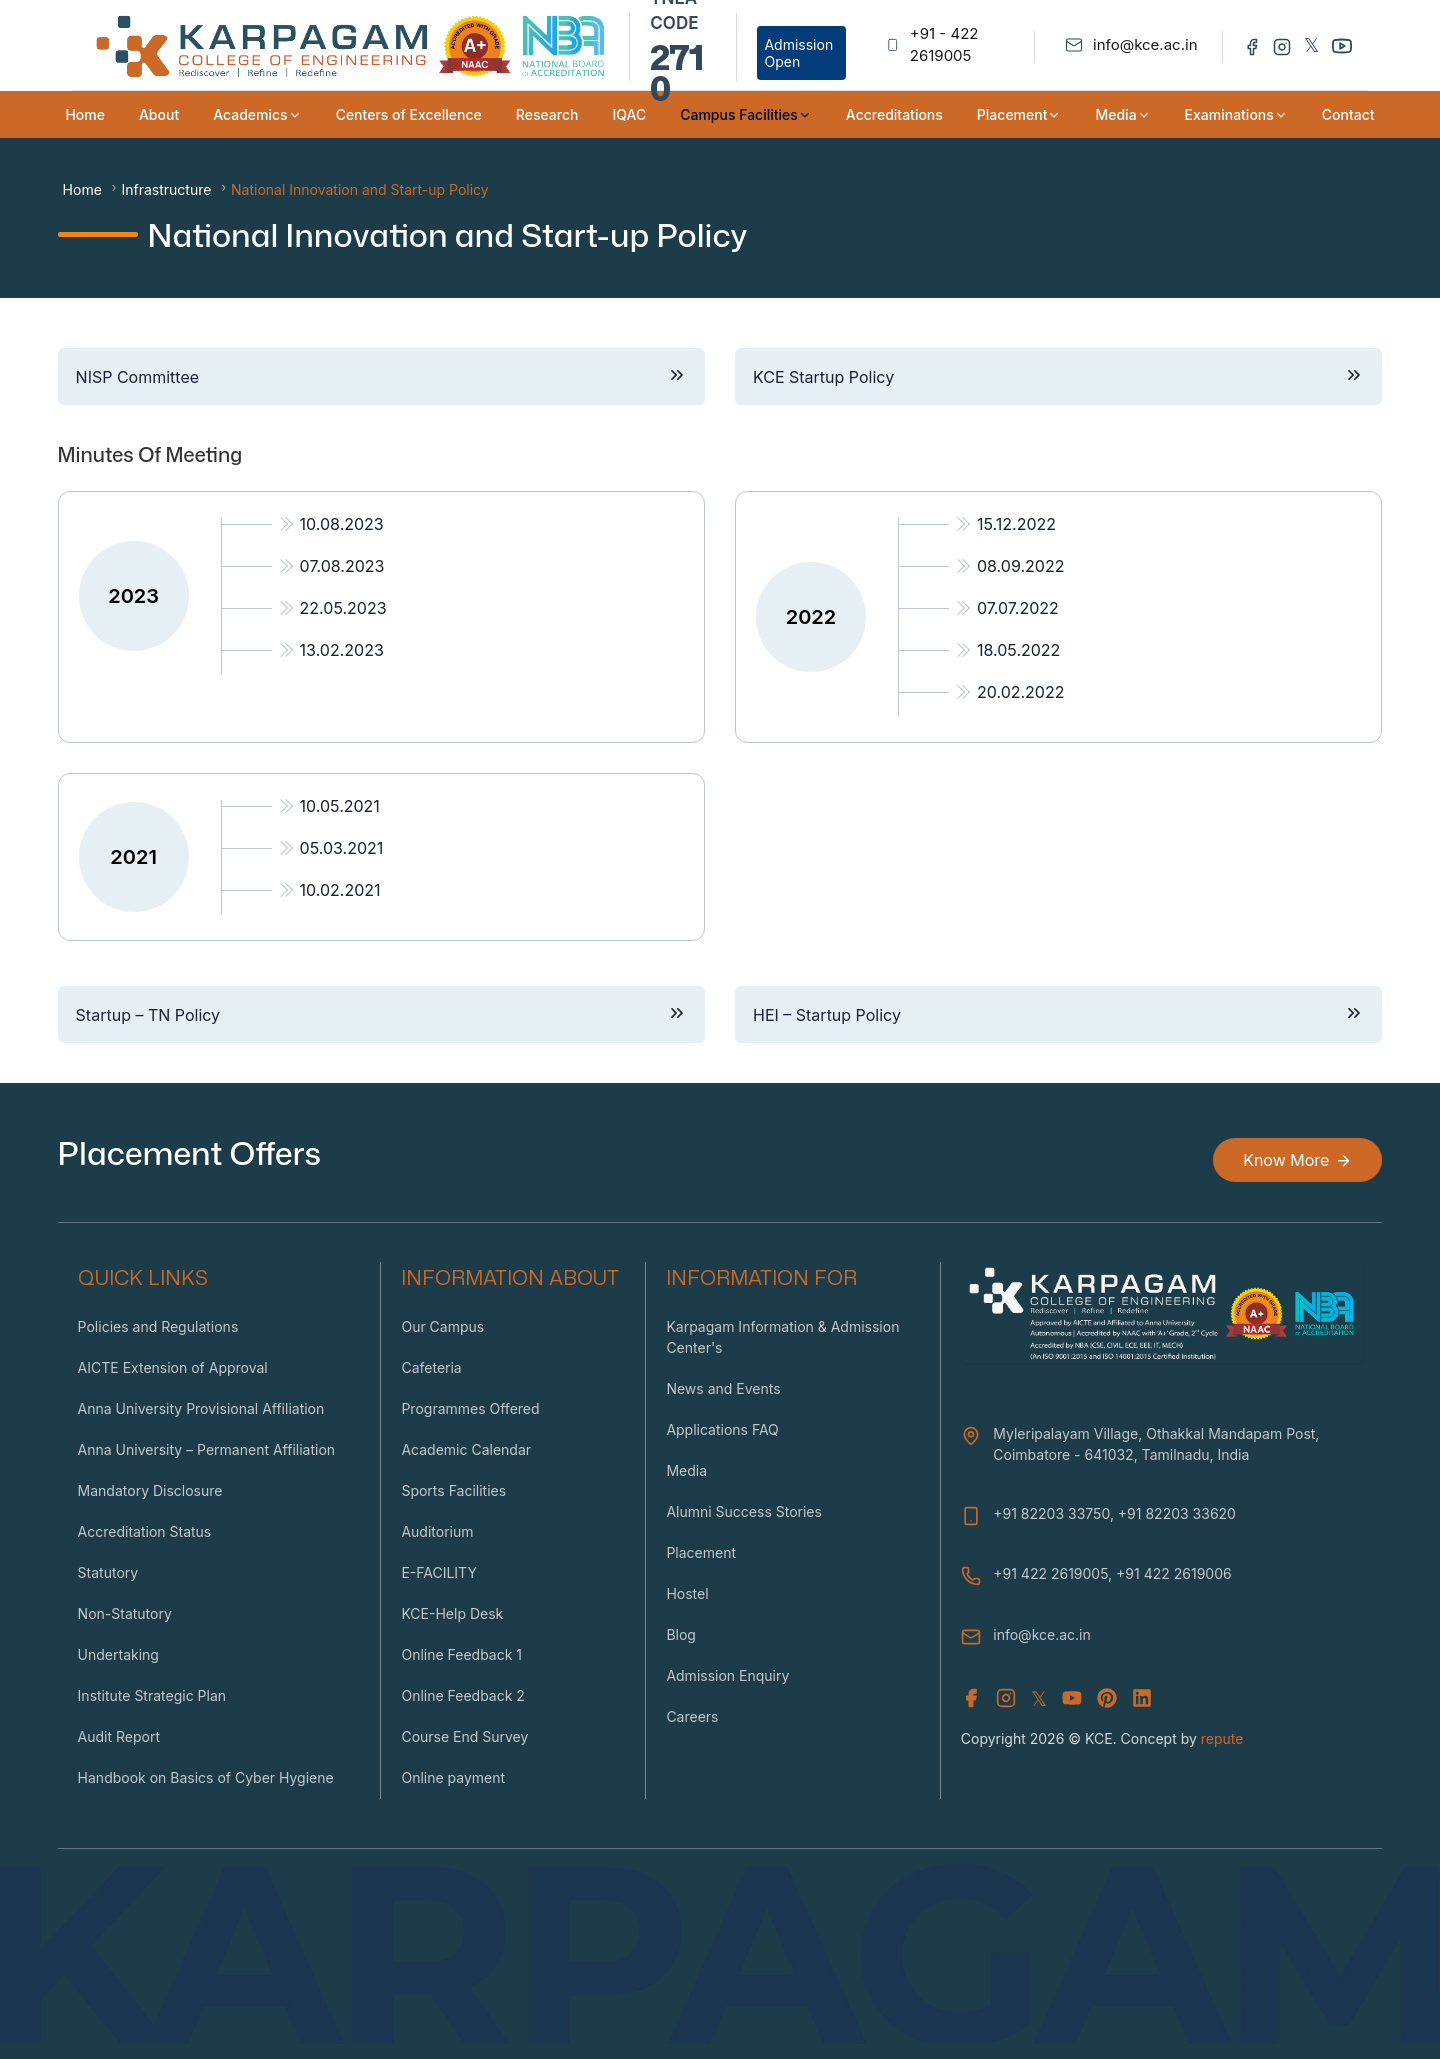 The image size is (1440, 2059). Describe the element at coordinates (1236, 114) in the screenshot. I see `Examinations` at that location.